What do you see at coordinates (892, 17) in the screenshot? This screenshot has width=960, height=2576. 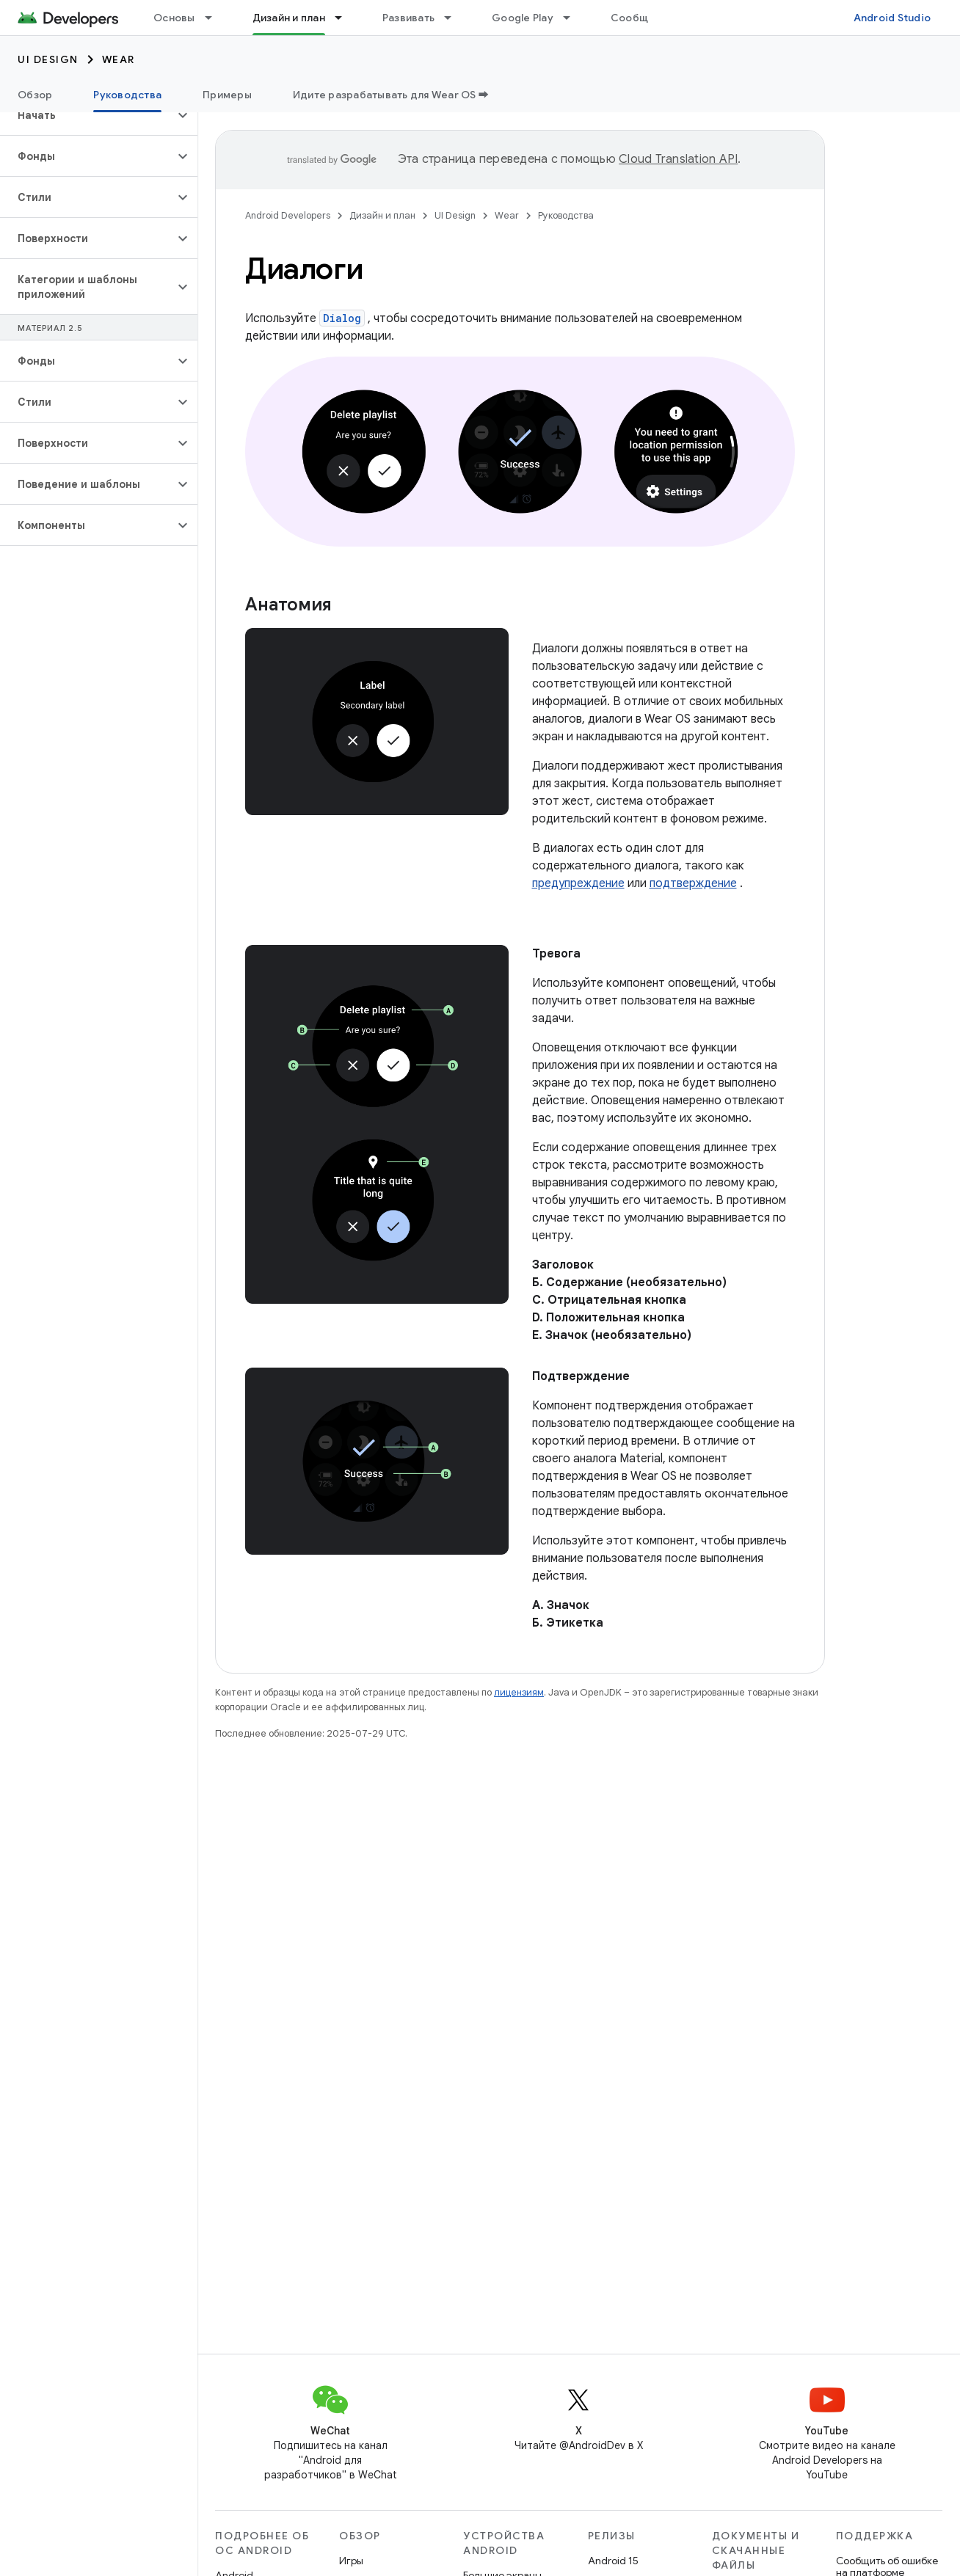 I see `Android Studio` at bounding box center [892, 17].